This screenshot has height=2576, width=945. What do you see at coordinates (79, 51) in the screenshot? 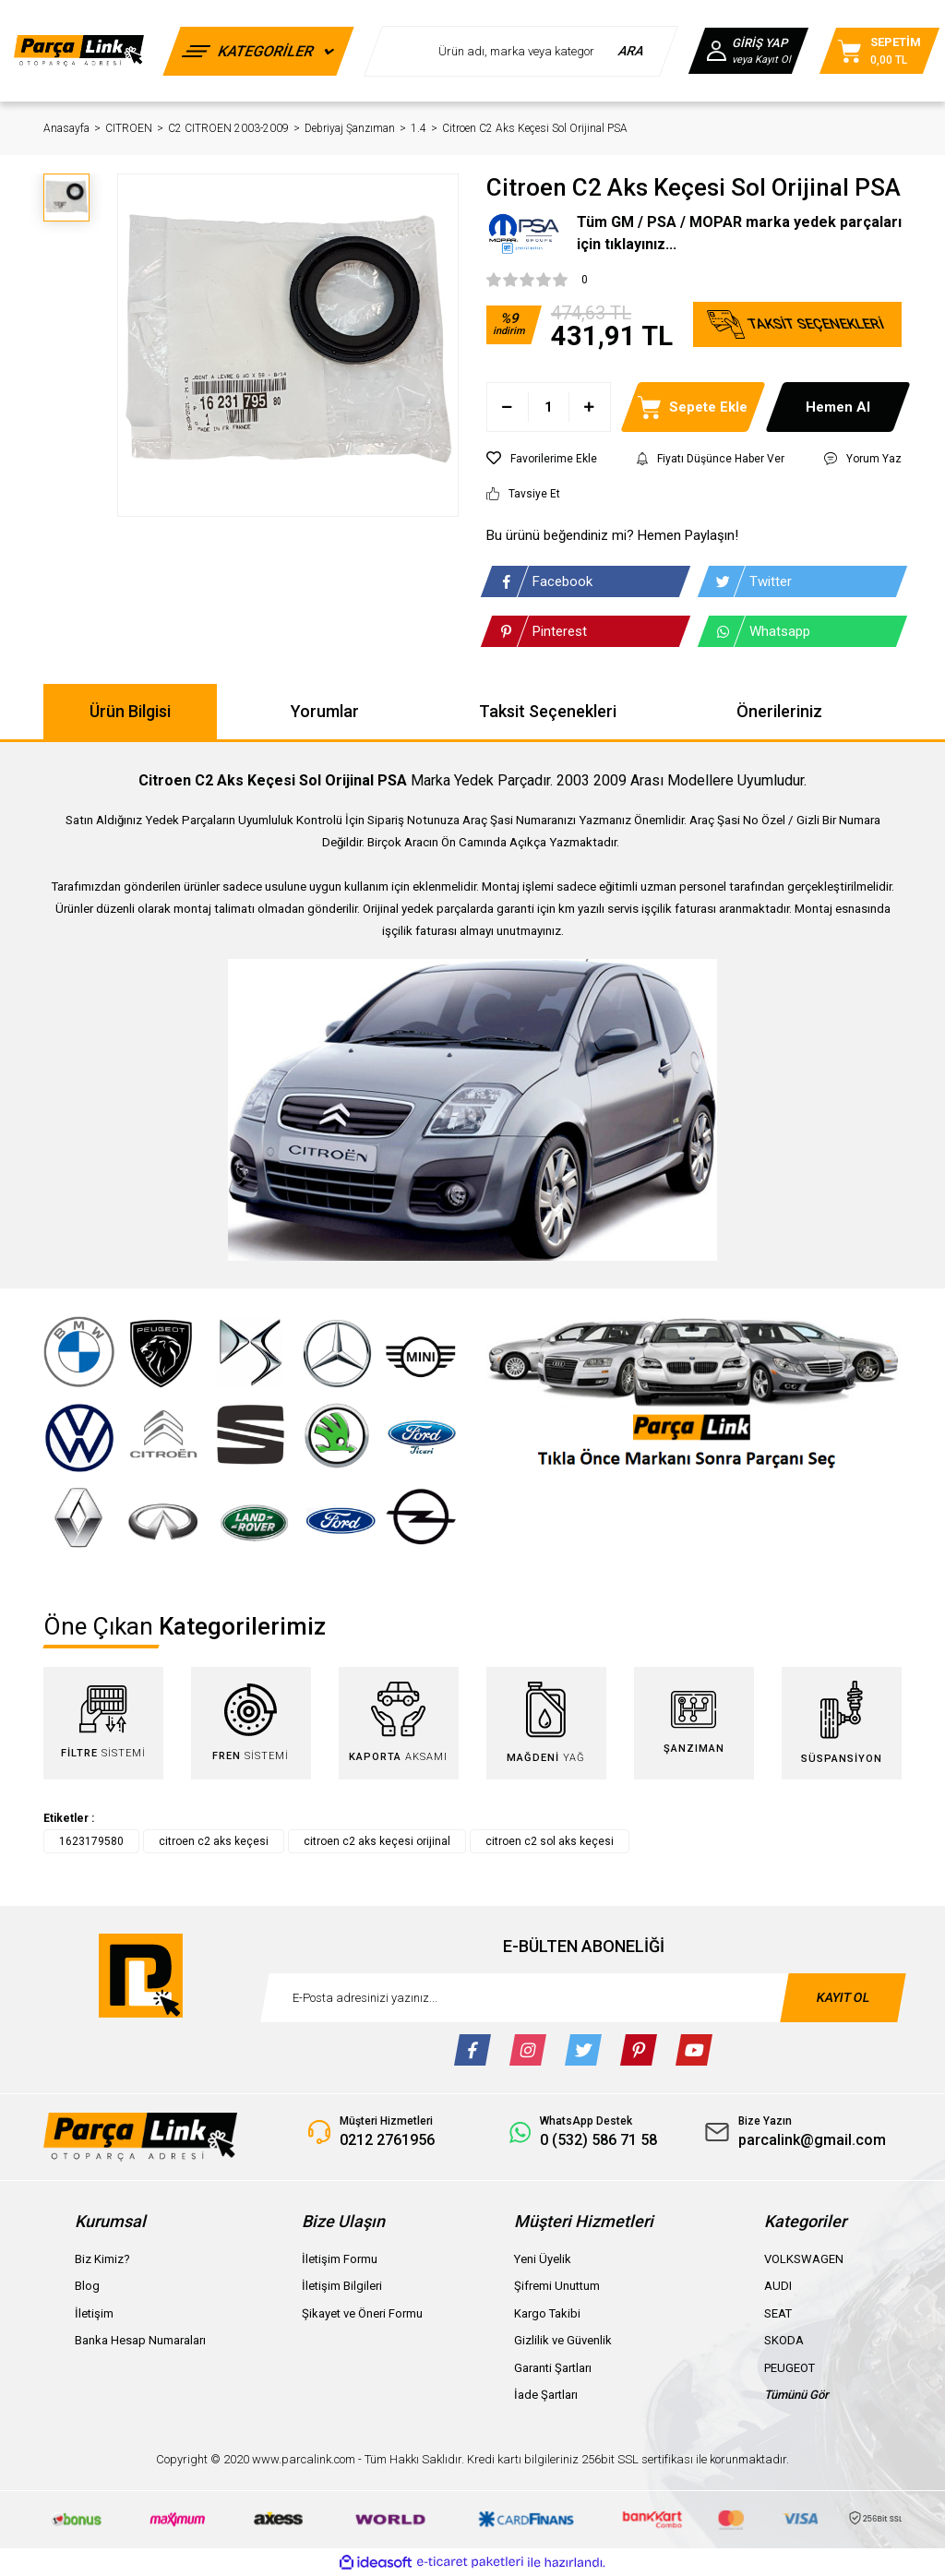
I see `[Logo]` at bounding box center [79, 51].